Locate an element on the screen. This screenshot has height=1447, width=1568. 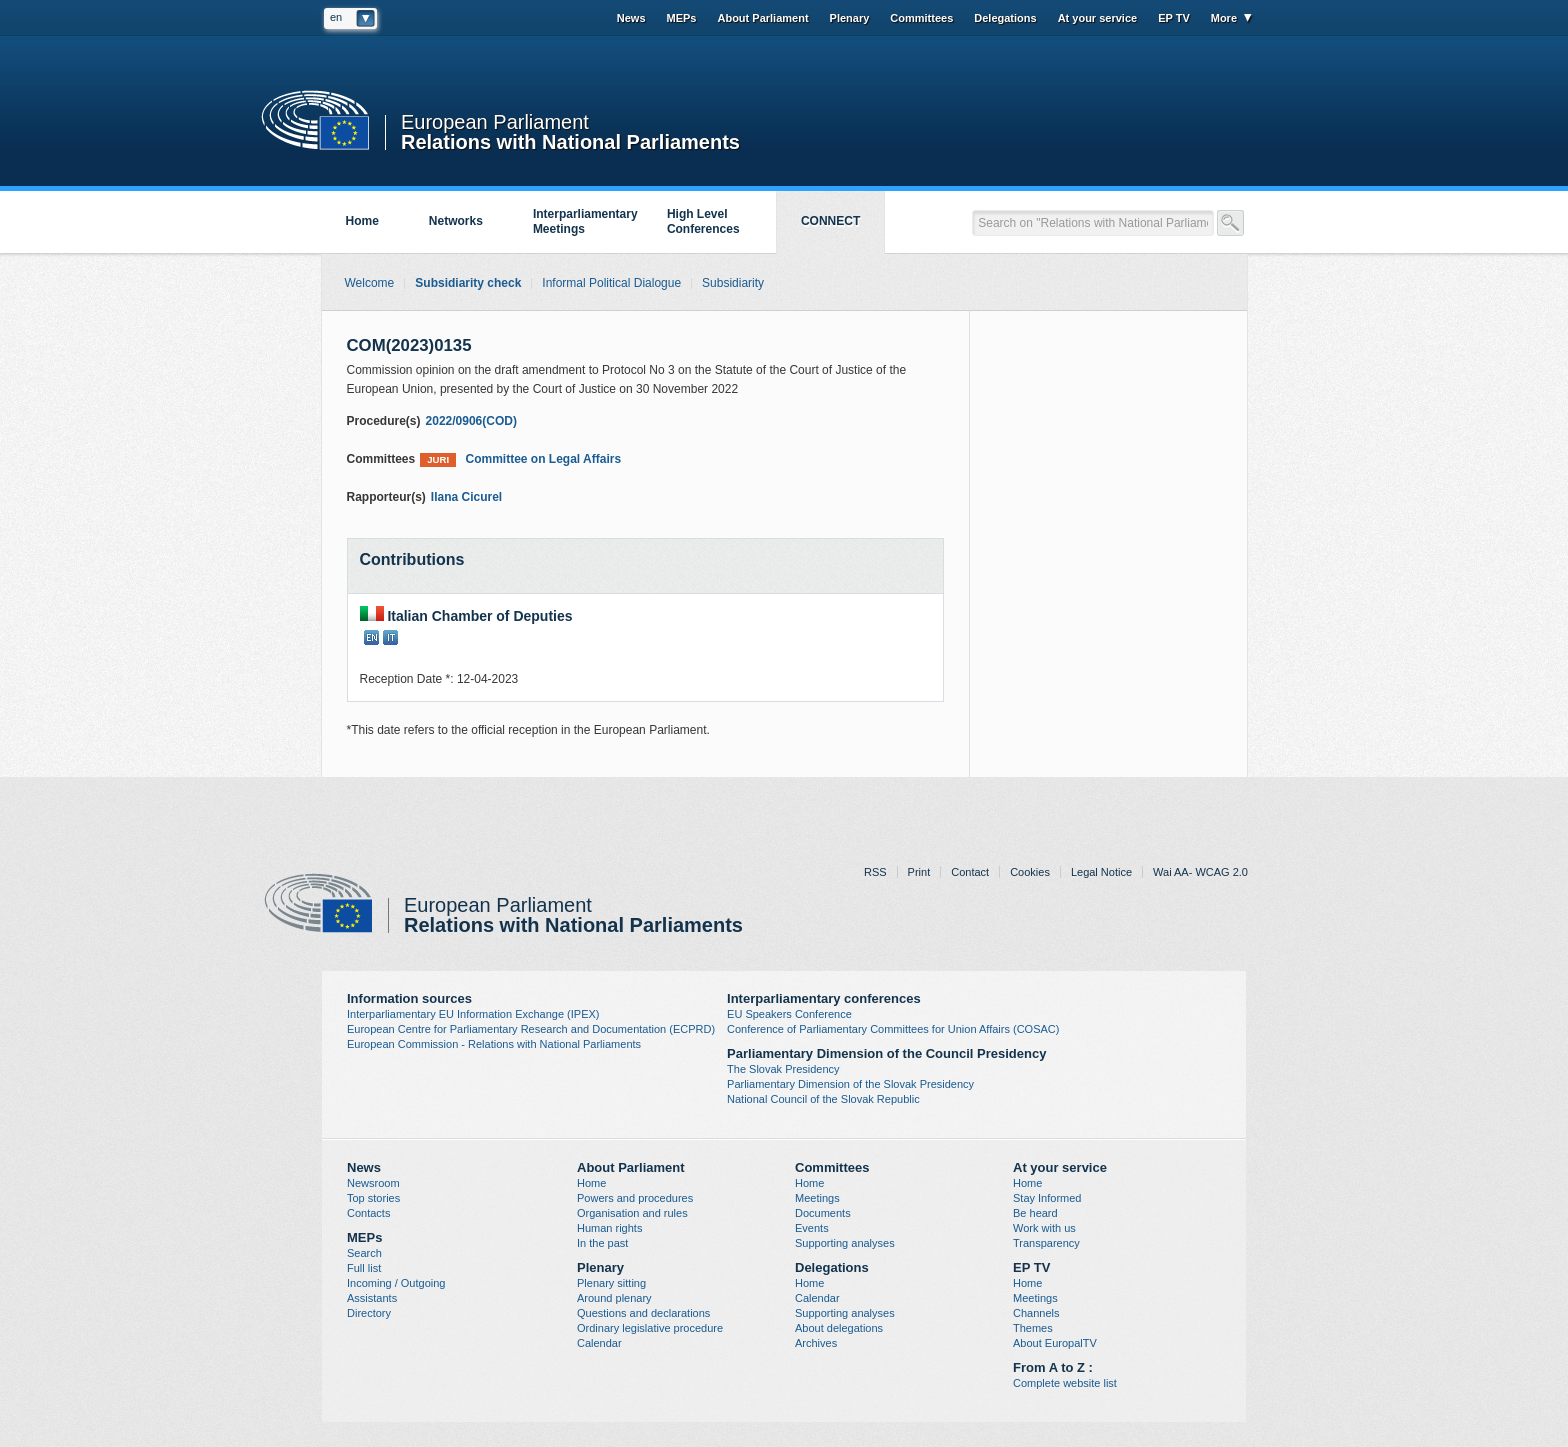
Parliamentary Dimension of the Slovak Presidency is located at coordinates (850, 1084).